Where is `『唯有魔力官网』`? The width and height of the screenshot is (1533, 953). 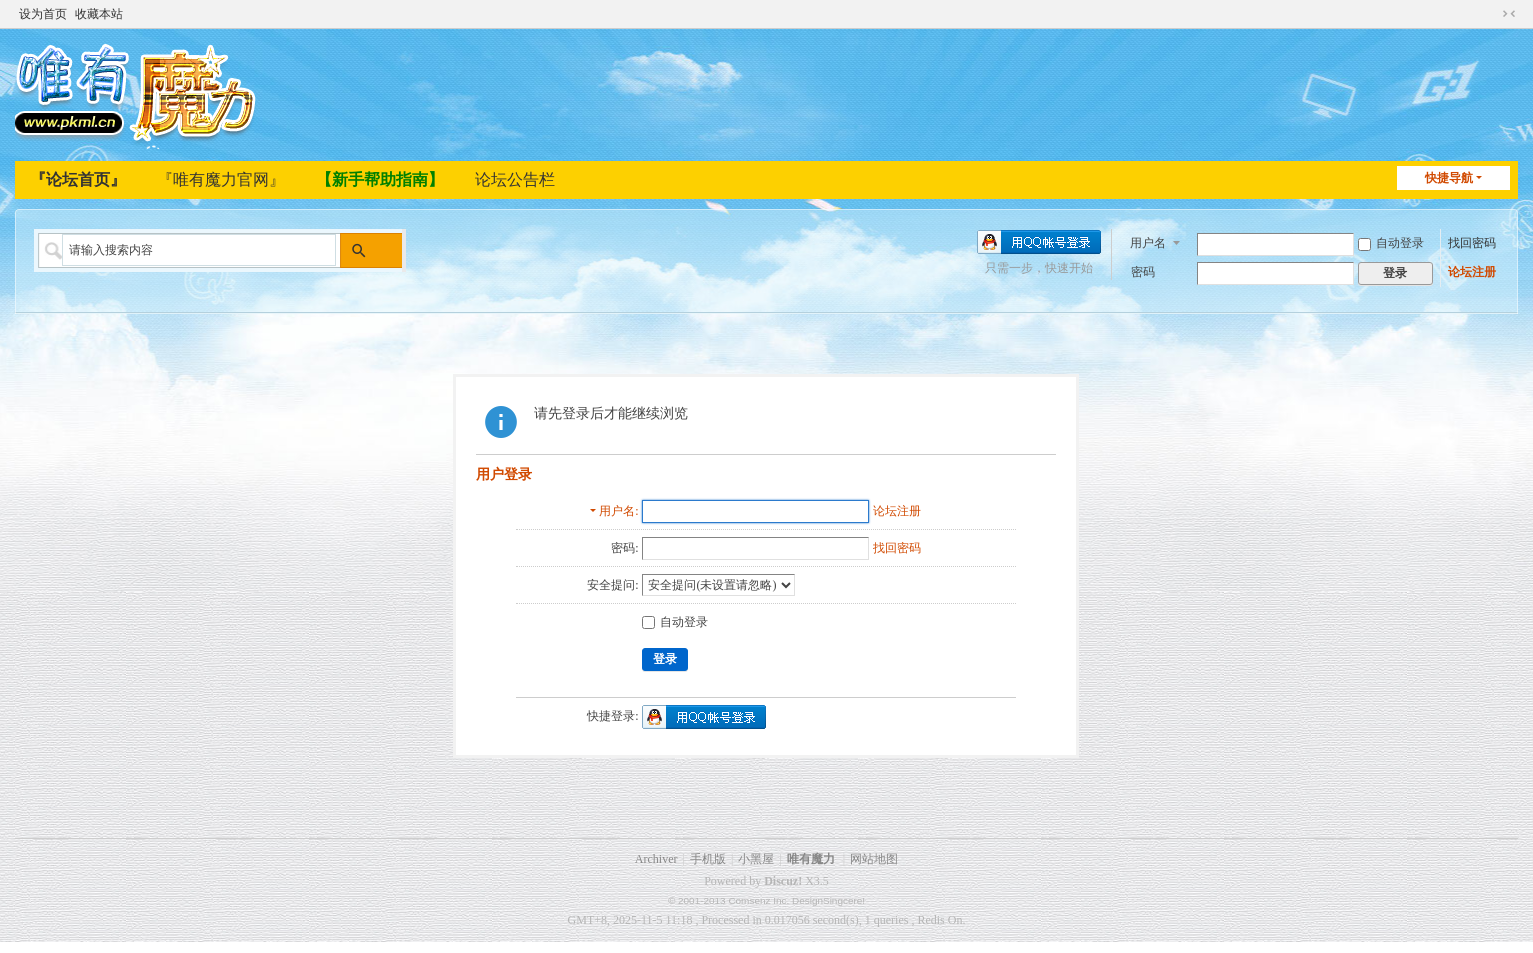 『唯有魔力官网』 is located at coordinates (221, 179).